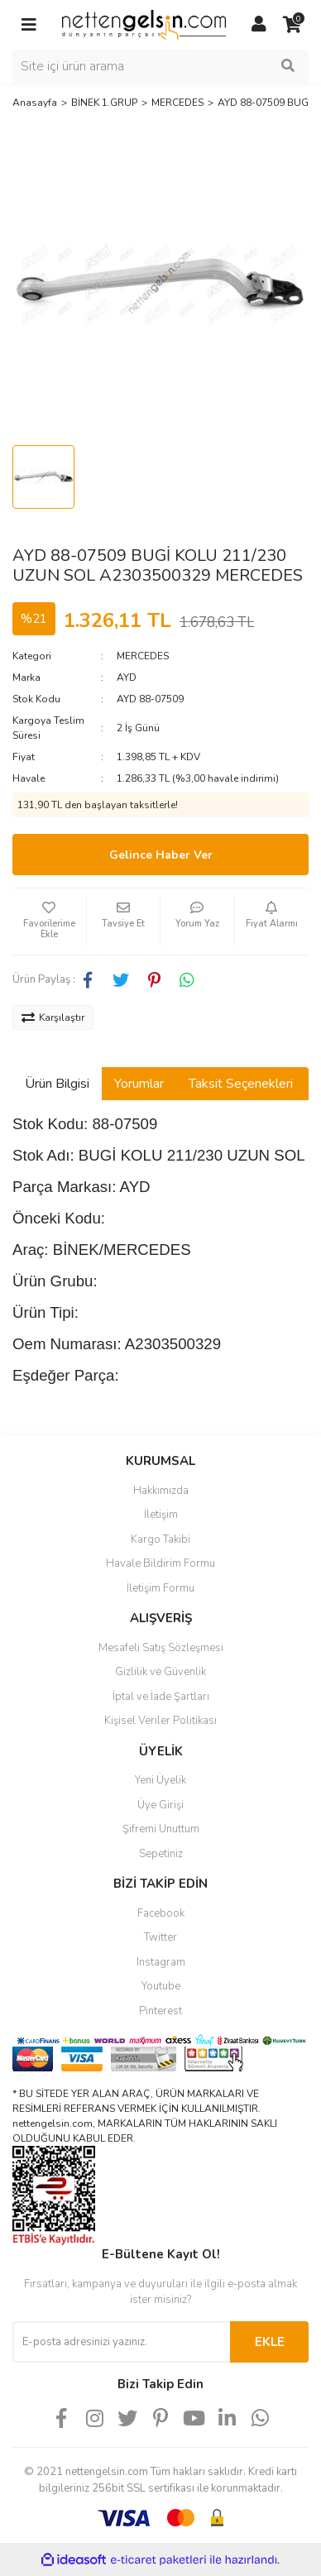 Image resolution: width=321 pixels, height=2576 pixels. What do you see at coordinates (161, 855) in the screenshot?
I see `Gelince Haber Ver` at bounding box center [161, 855].